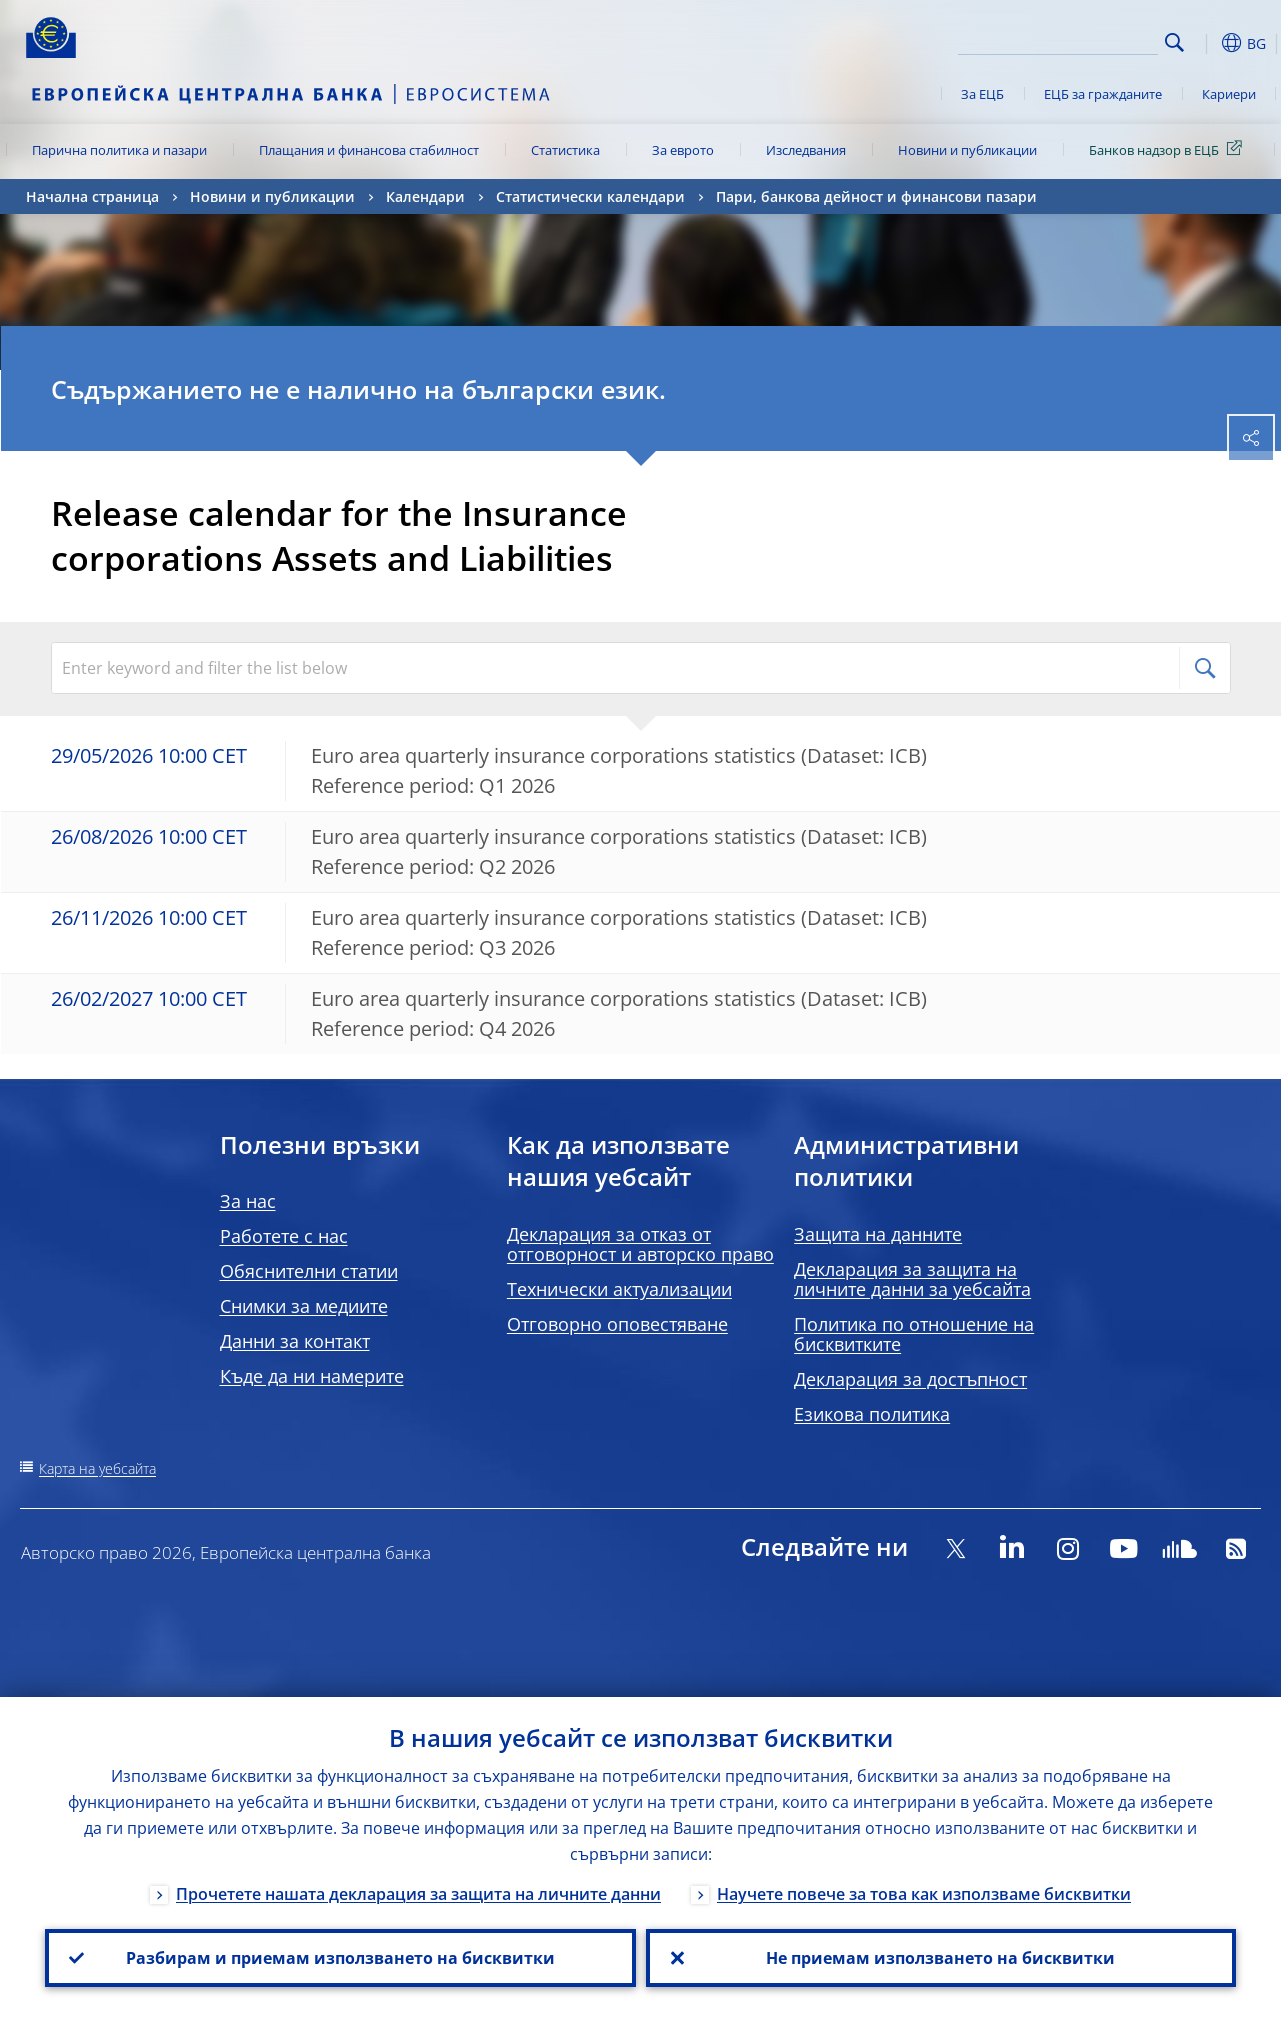  What do you see at coordinates (1174, 42) in the screenshot?
I see `Search` at bounding box center [1174, 42].